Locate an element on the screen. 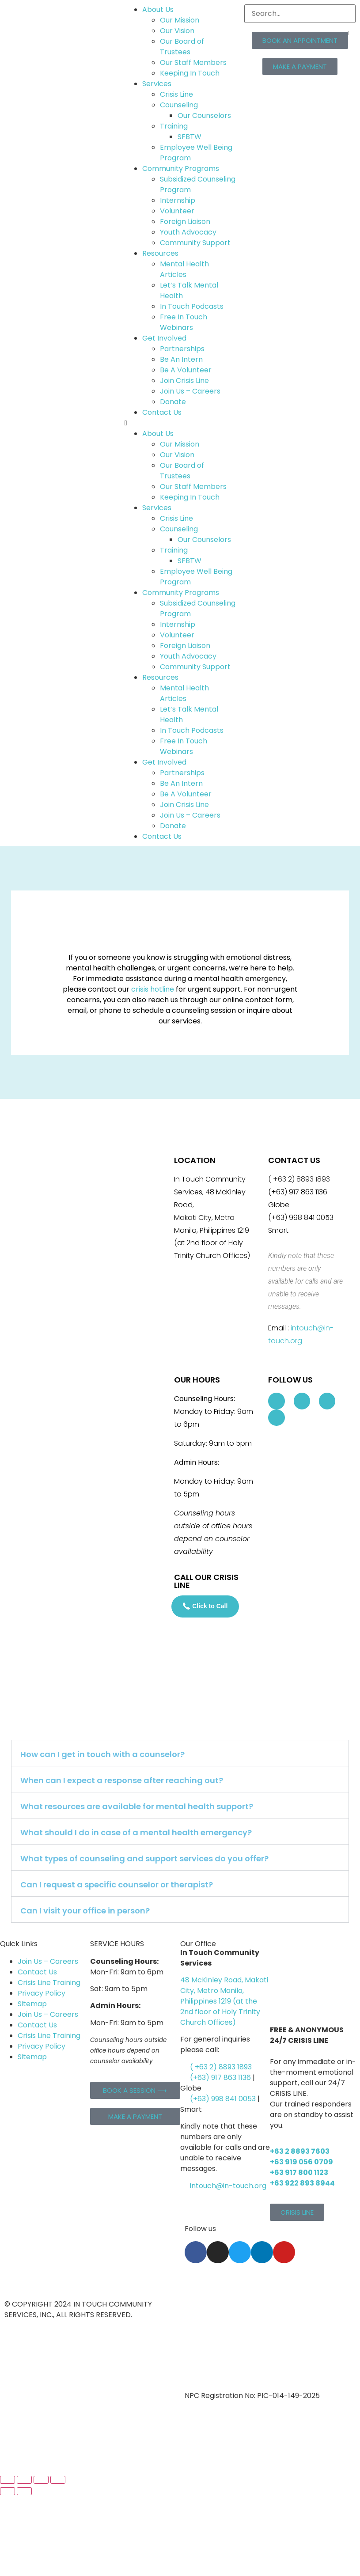 The height and width of the screenshot is (2576, 360). (+63) 917 863 1136 is located at coordinates (220, 2077).